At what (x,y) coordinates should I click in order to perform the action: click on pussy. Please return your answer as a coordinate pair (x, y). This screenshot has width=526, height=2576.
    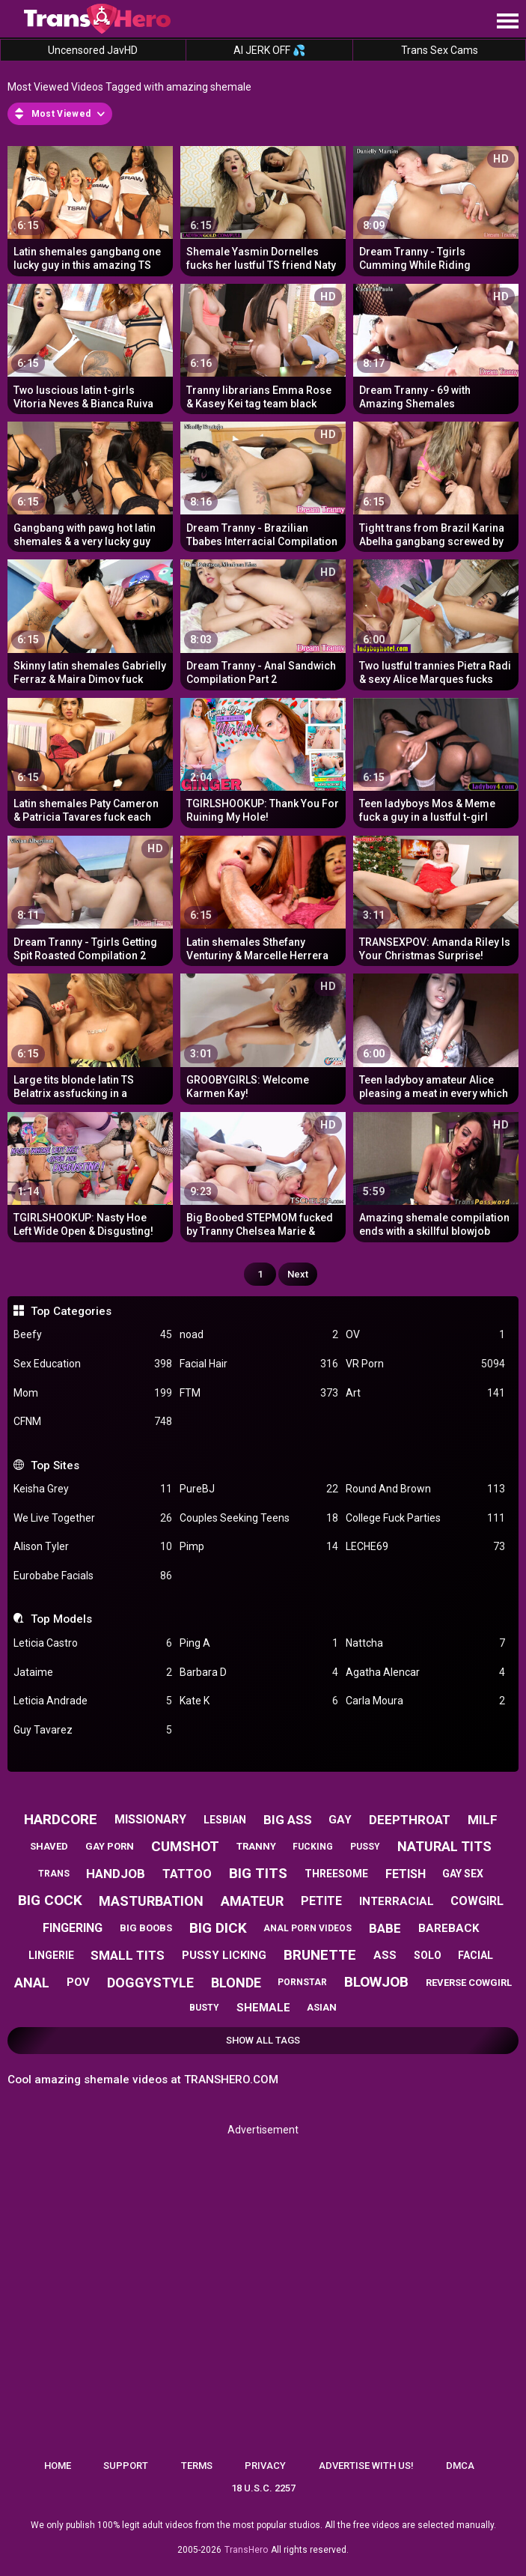
    Looking at the image, I should click on (365, 1846).